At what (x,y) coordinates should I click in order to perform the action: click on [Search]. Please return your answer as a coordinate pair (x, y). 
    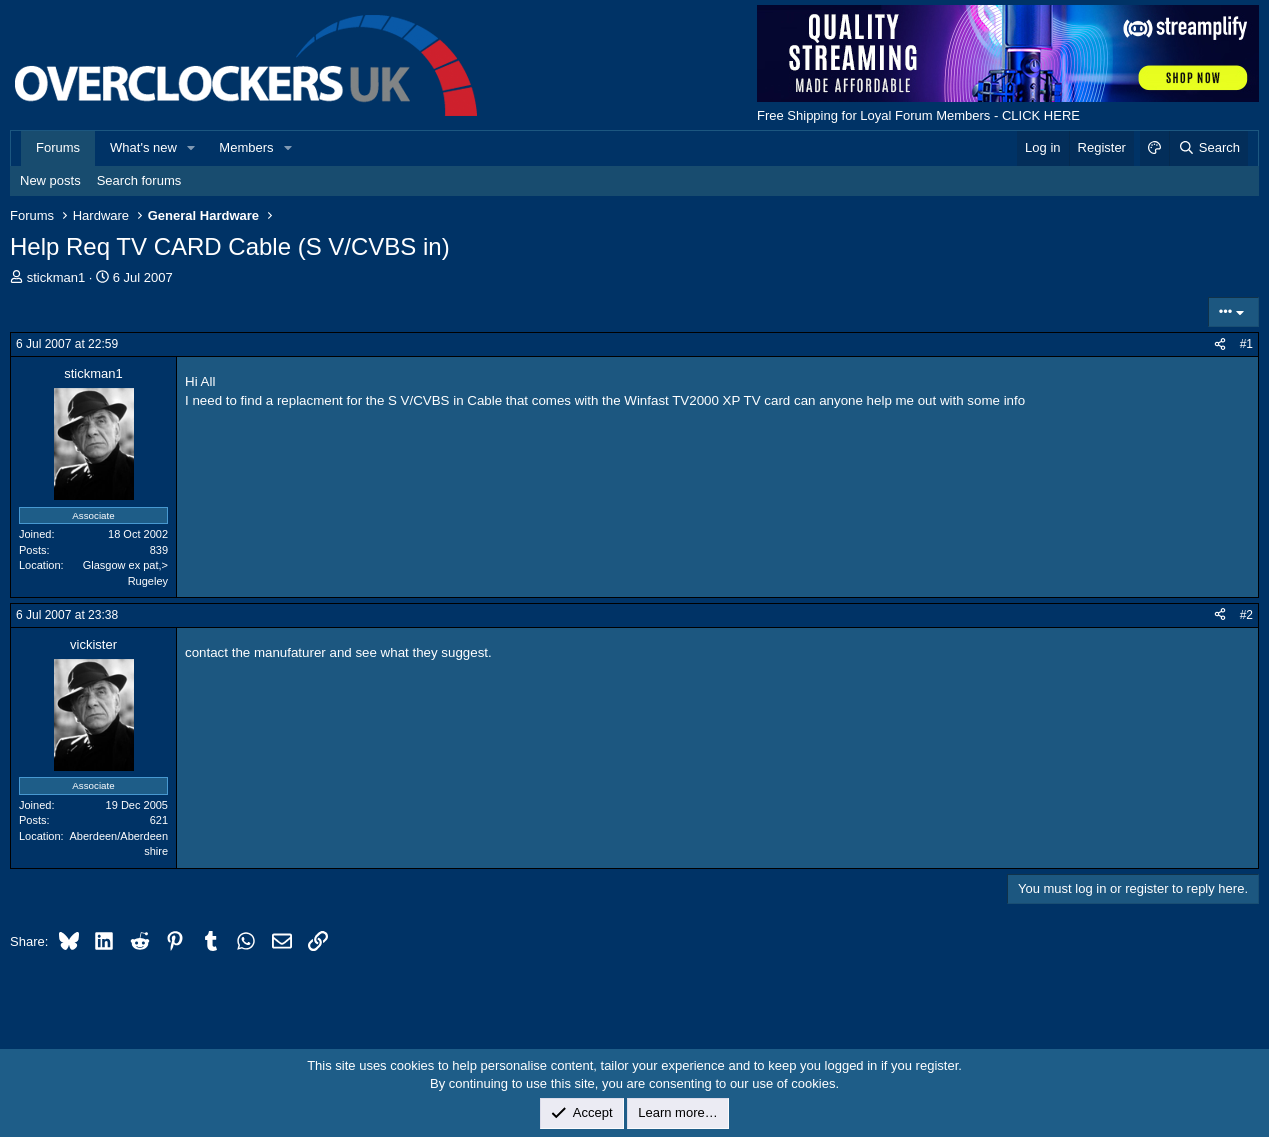
    Looking at the image, I should click on (1208, 148).